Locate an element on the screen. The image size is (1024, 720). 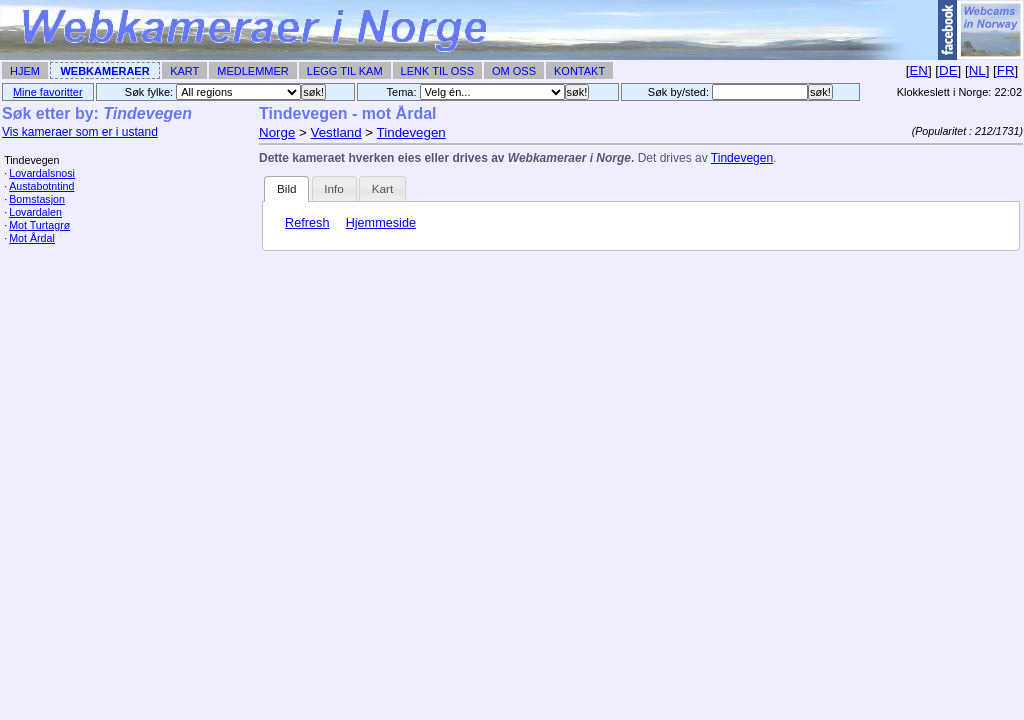
Webkameraer is located at coordinates (104, 71).